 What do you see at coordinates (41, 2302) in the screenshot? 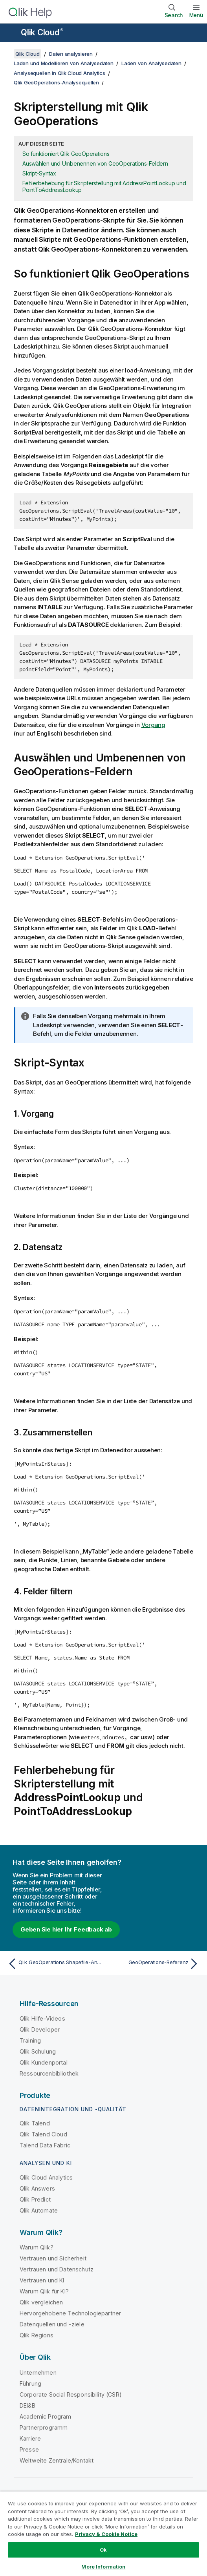
I see `Qlik vergleichen` at bounding box center [41, 2302].